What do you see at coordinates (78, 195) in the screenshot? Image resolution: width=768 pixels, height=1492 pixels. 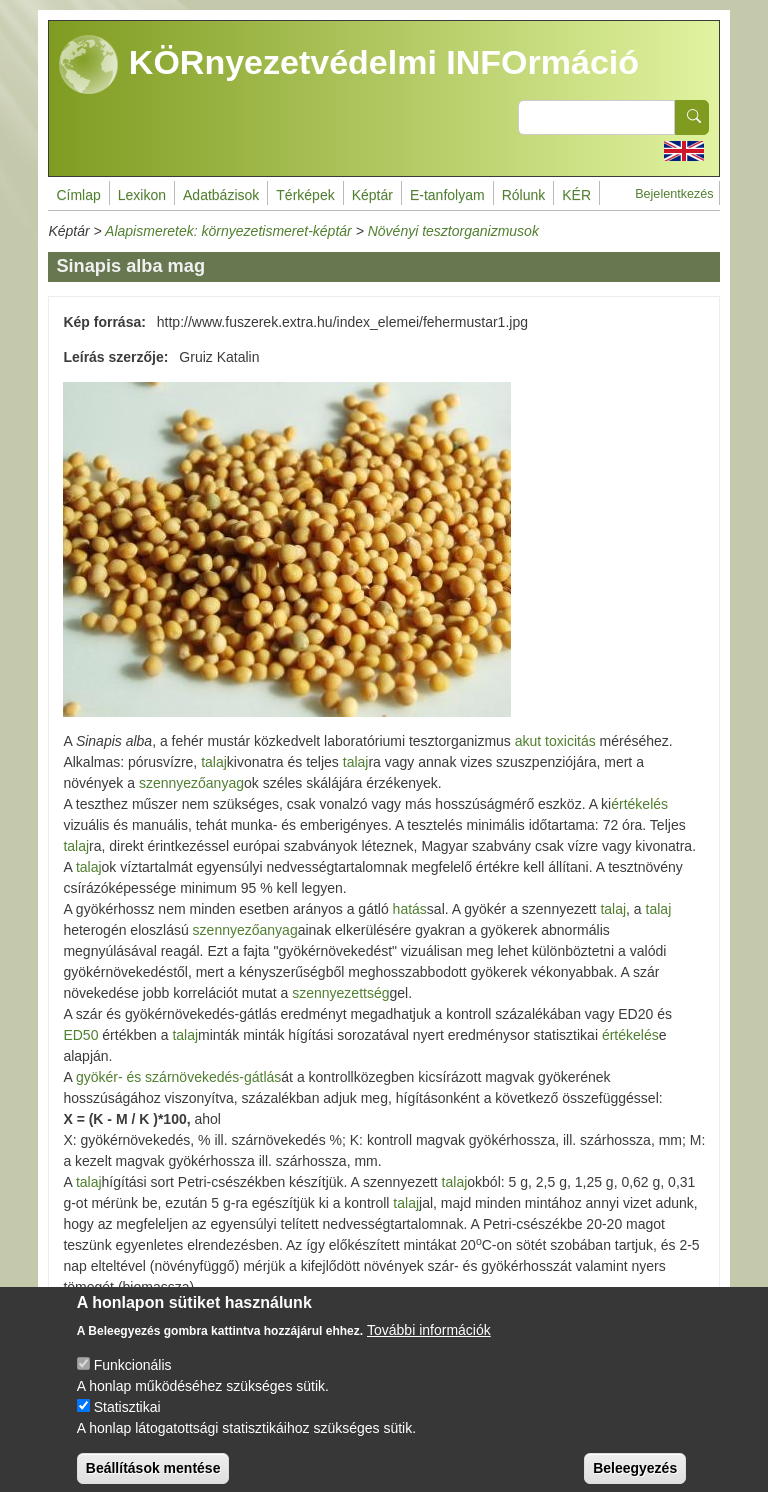 I see `Címlap [menuitem]` at bounding box center [78, 195].